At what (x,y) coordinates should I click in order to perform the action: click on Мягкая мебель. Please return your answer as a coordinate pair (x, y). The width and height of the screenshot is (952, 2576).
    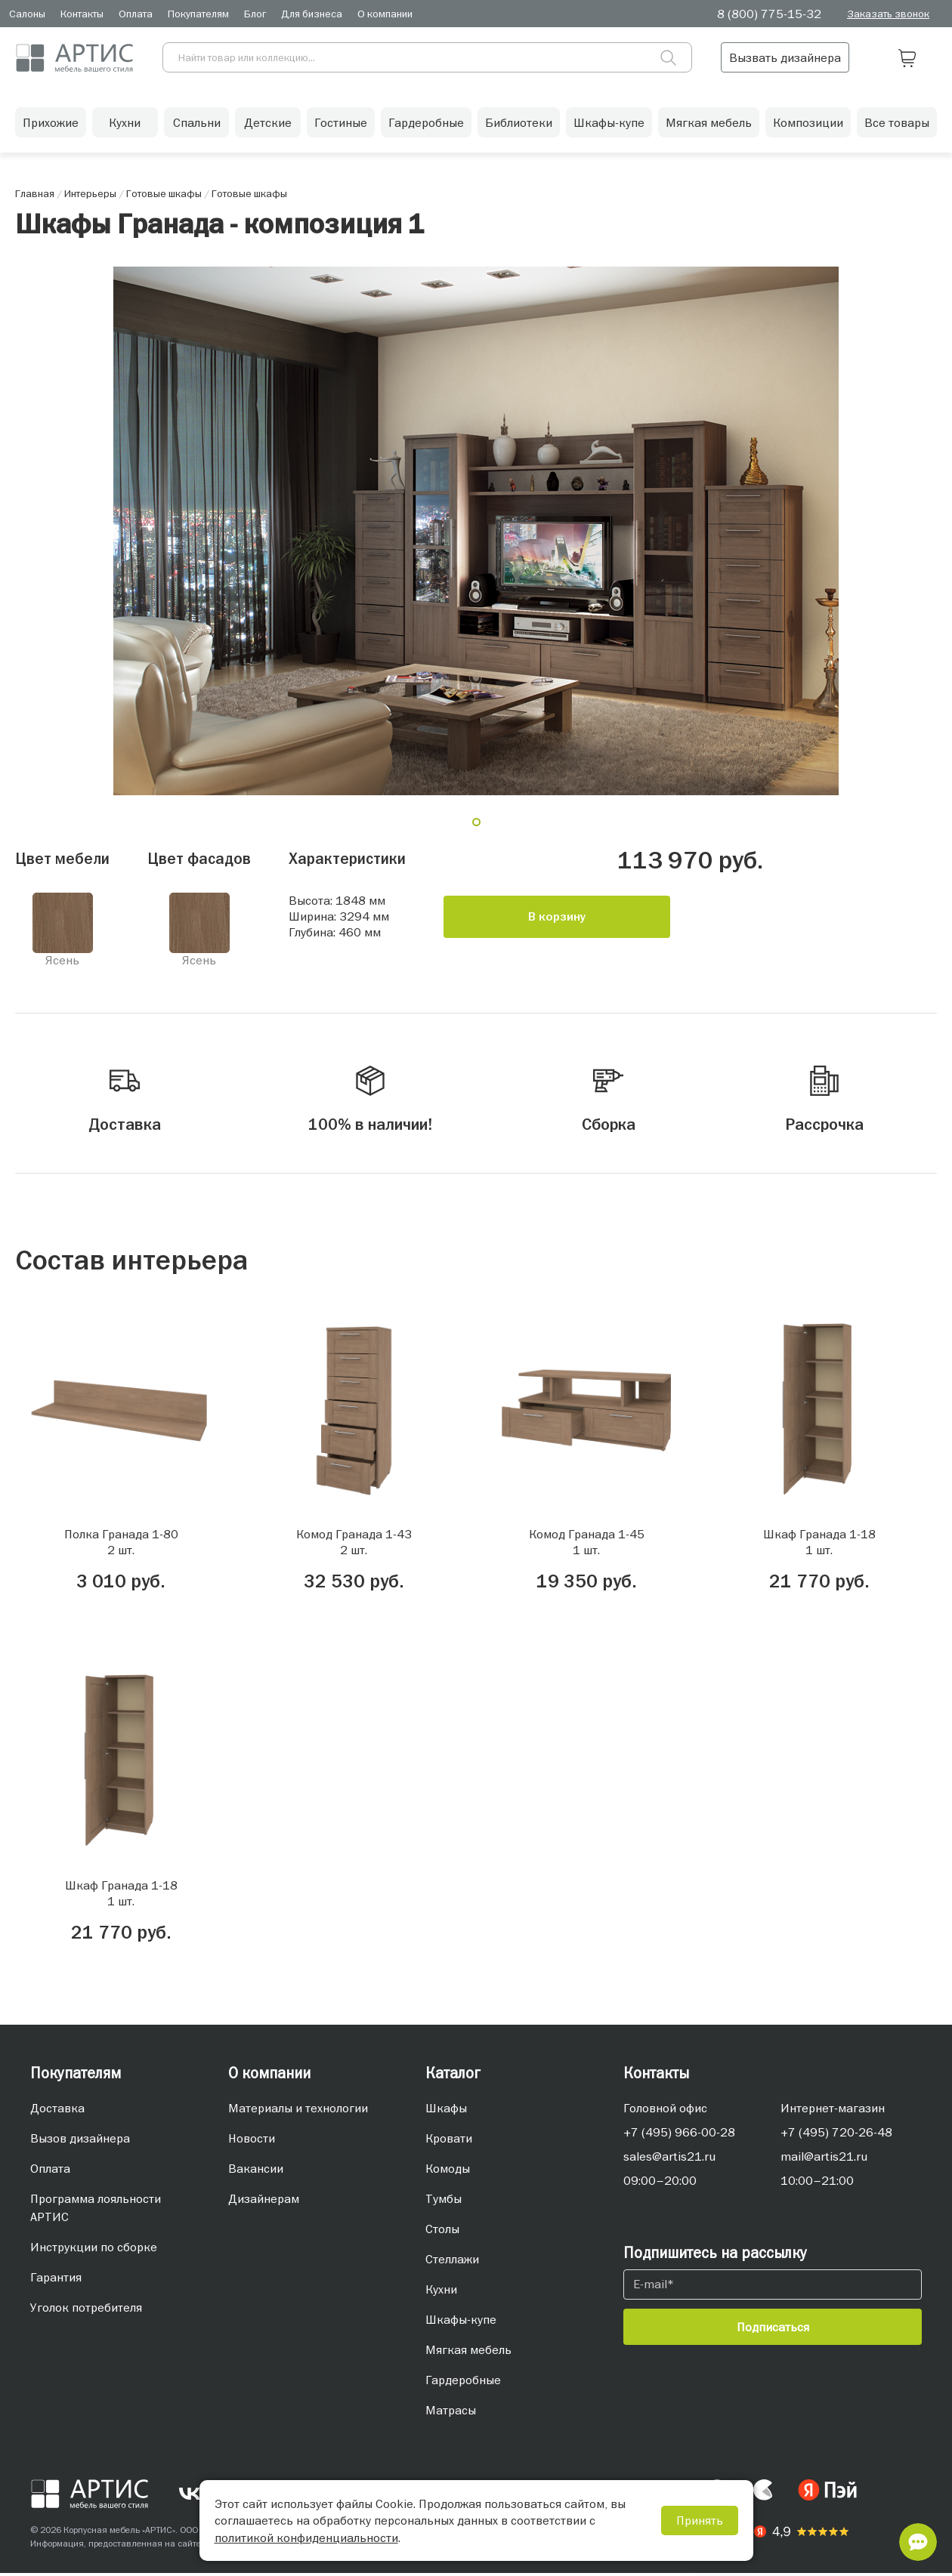
    Looking at the image, I should click on (709, 124).